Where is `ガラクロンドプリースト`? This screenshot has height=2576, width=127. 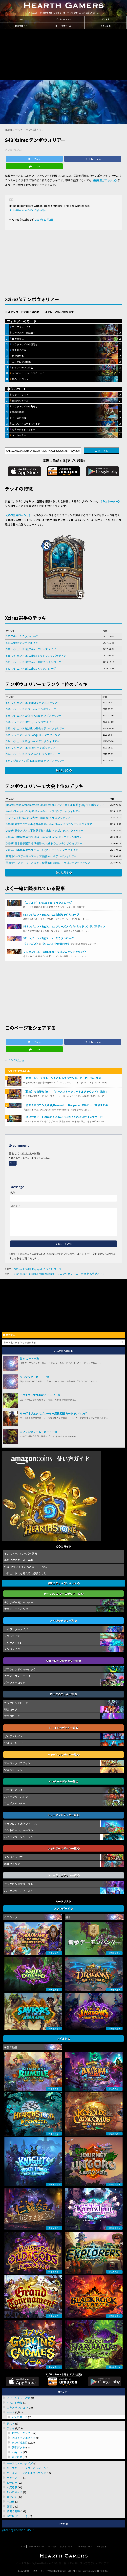 ガラクロンドプリースト is located at coordinates (18, 1884).